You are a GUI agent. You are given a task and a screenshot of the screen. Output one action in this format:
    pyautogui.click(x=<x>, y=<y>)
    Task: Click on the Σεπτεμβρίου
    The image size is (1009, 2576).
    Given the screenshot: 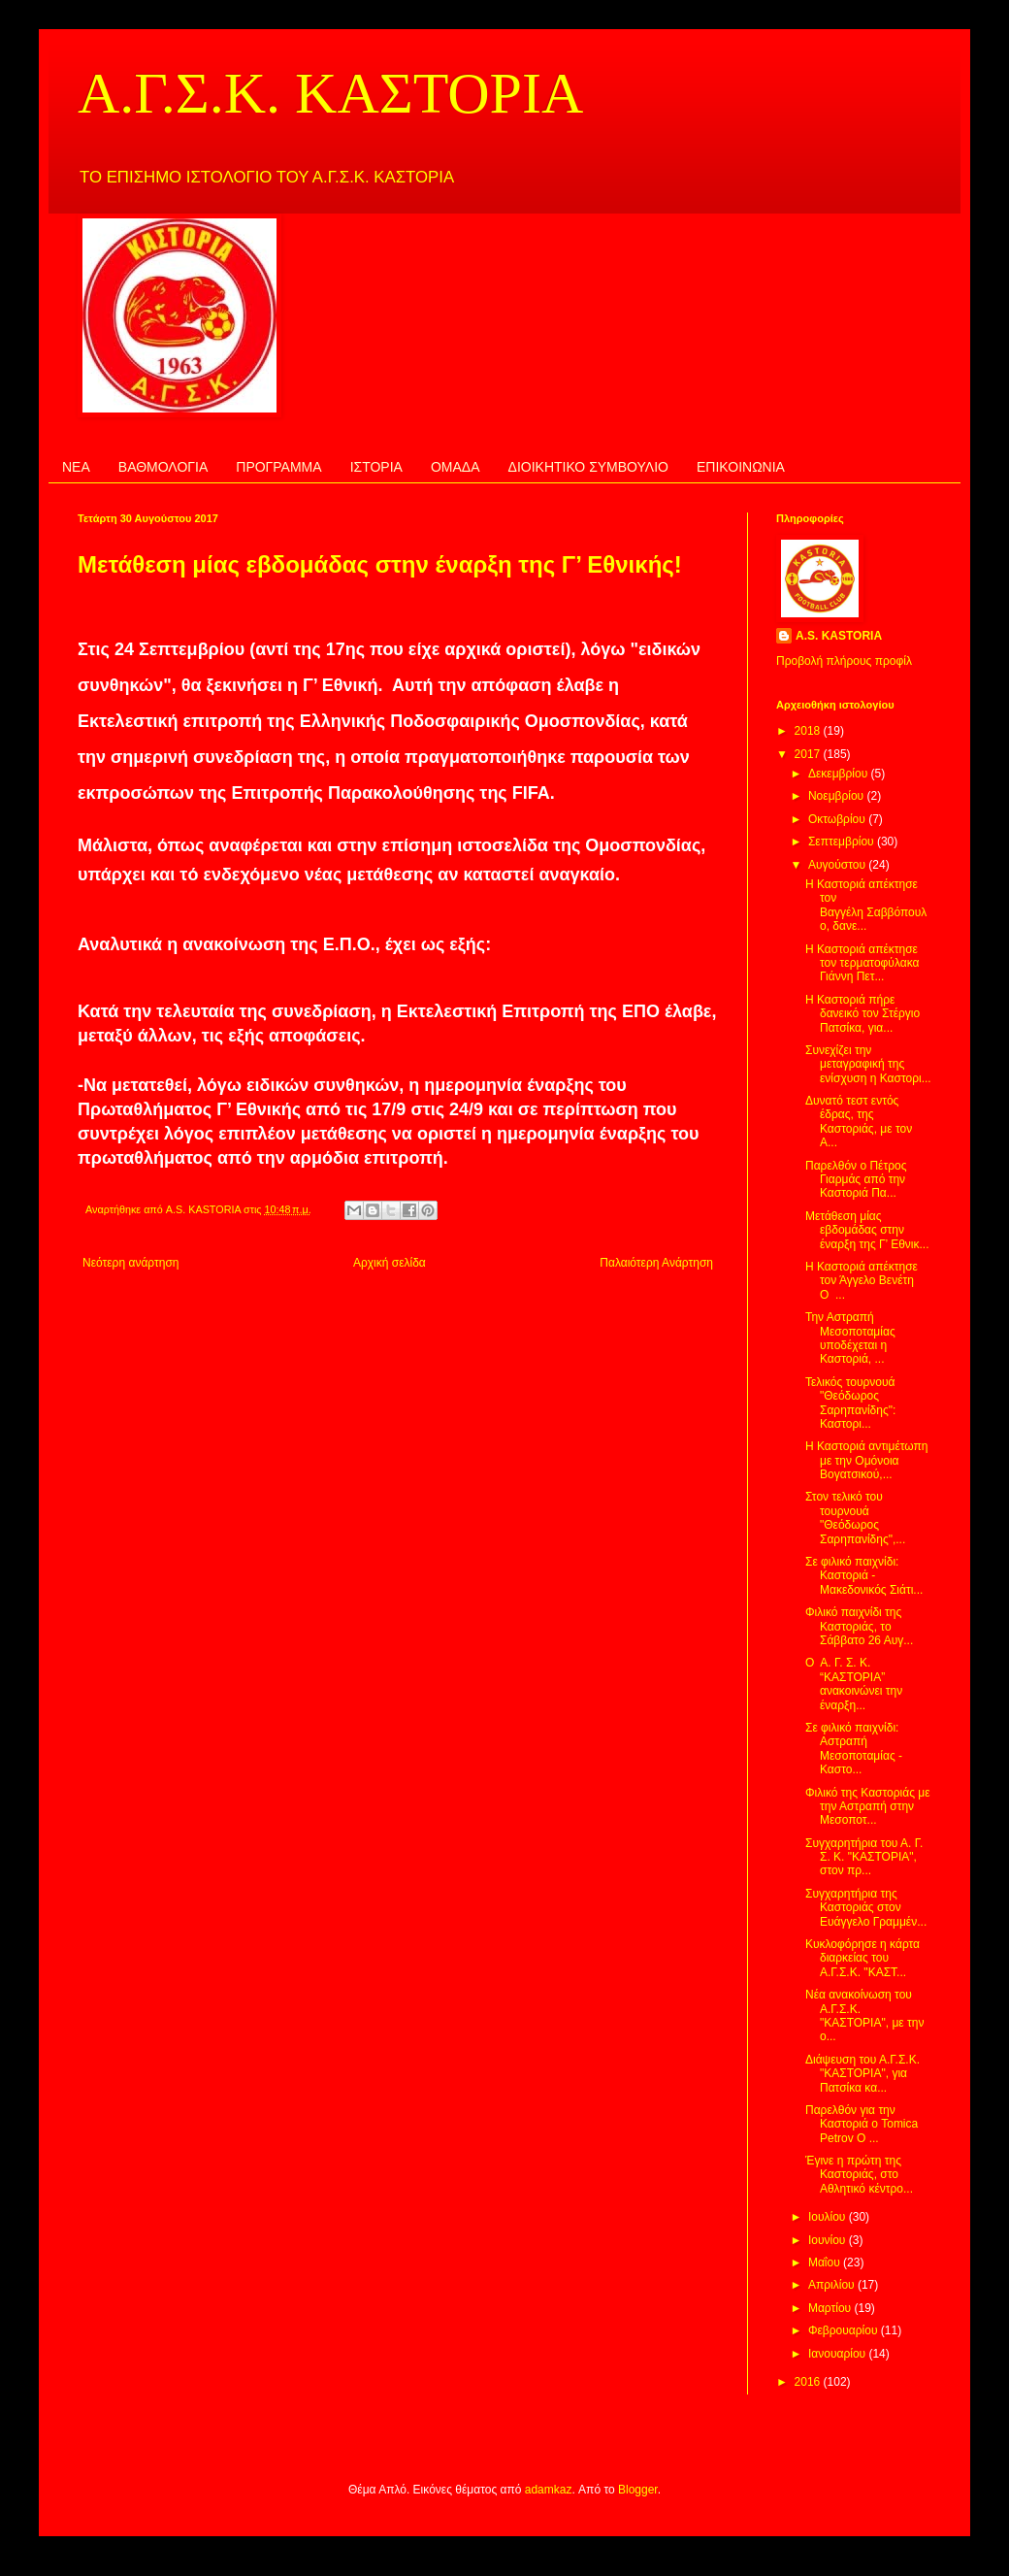 What is the action you would take?
    pyautogui.click(x=842, y=841)
    